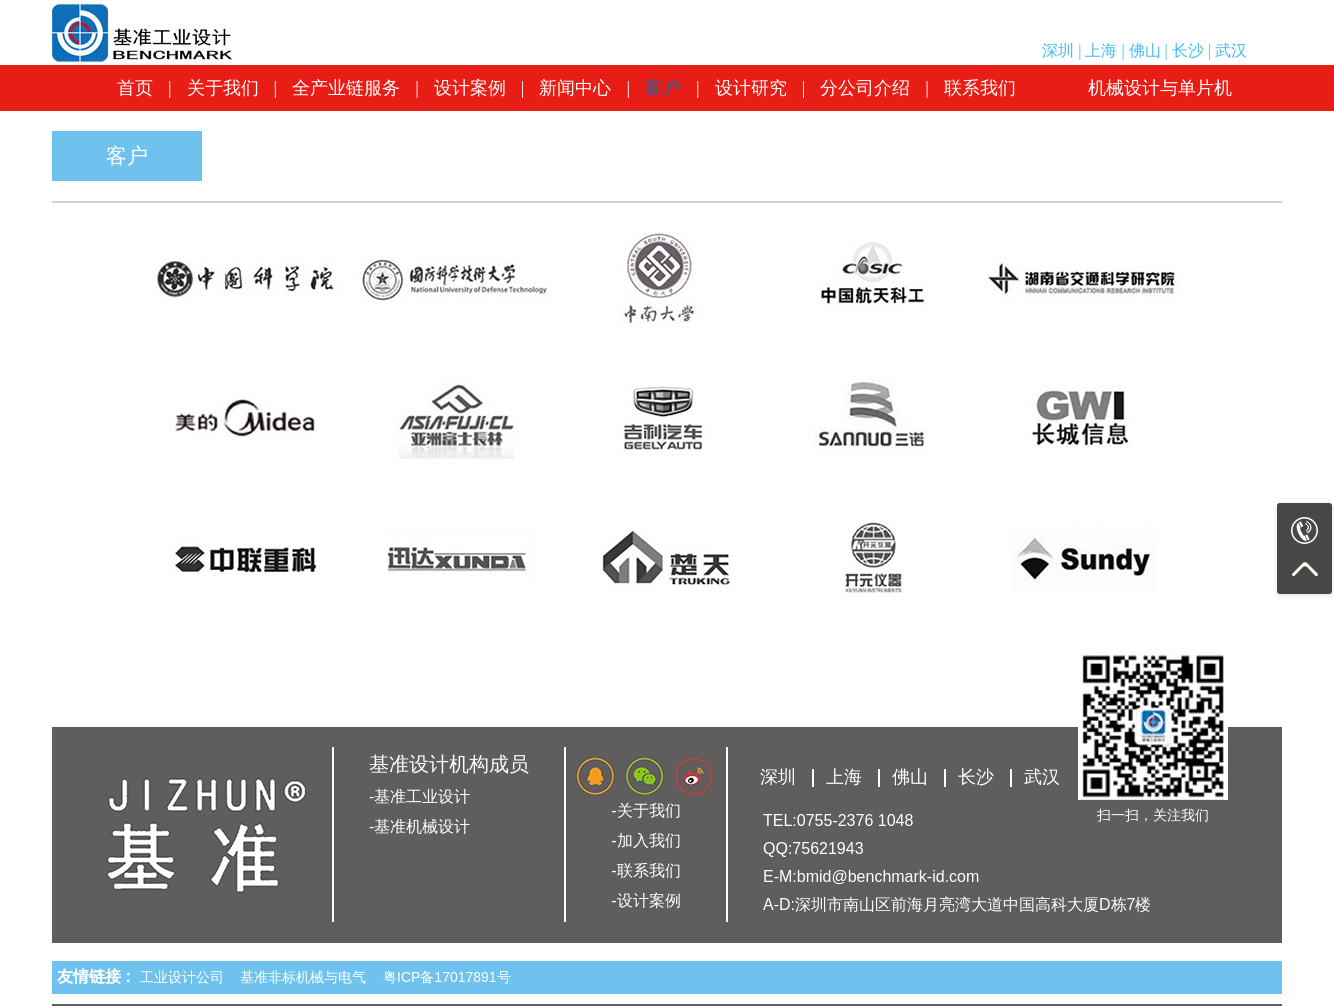 The width and height of the screenshot is (1334, 1006). I want to click on 机械设计与单片机, so click(1160, 88).